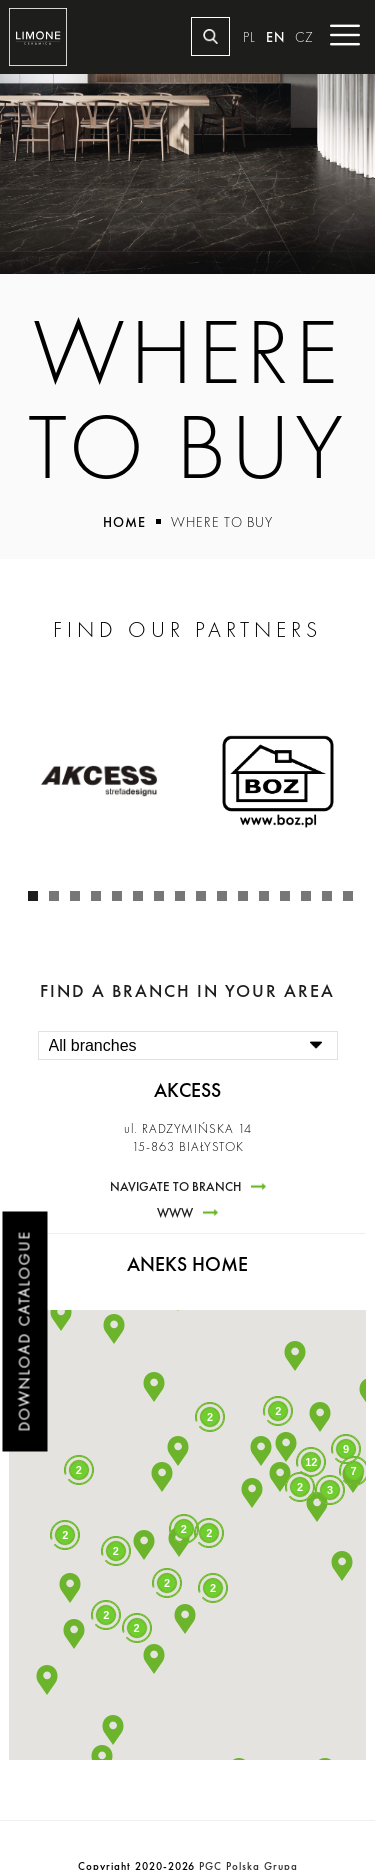 Image resolution: width=375 pixels, height=1870 pixels. What do you see at coordinates (124, 522) in the screenshot?
I see `Home` at bounding box center [124, 522].